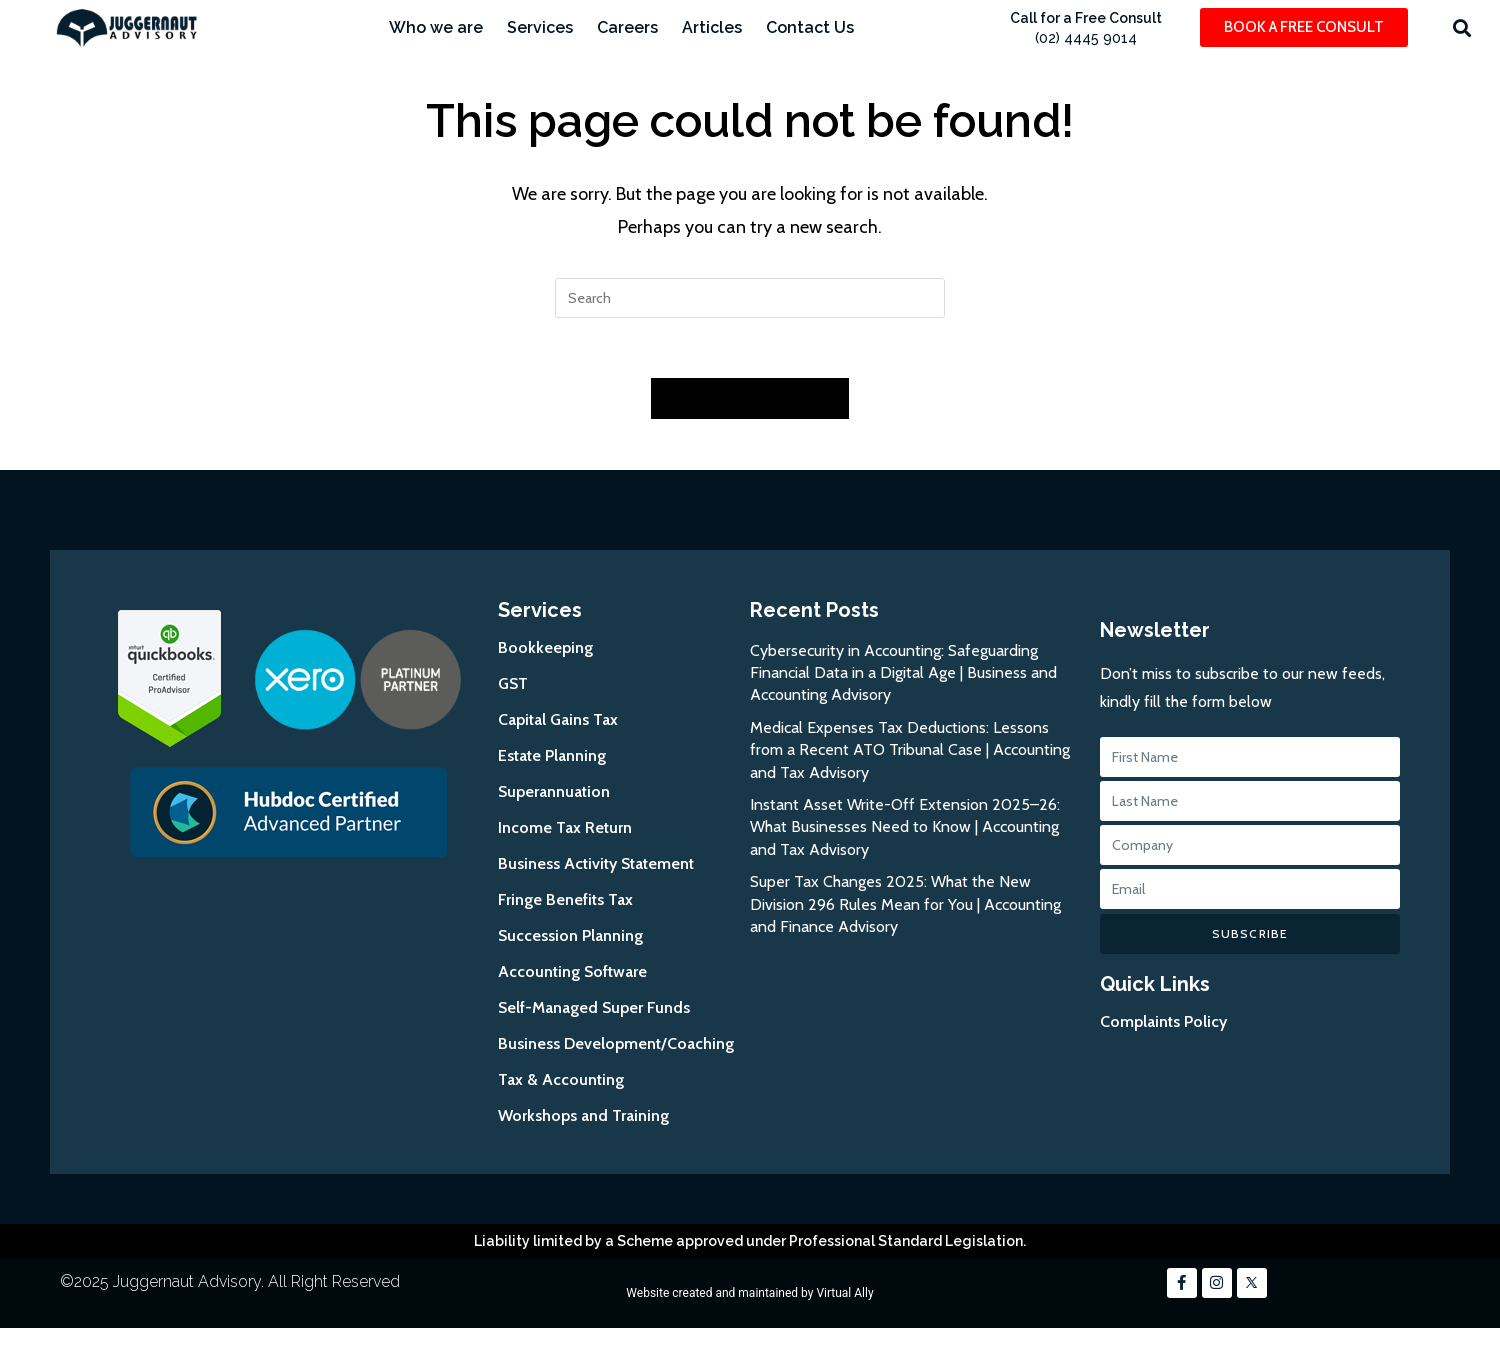 Image resolution: width=1500 pixels, height=1346 pixels. I want to click on Capital Gains Tax, so click(558, 720).